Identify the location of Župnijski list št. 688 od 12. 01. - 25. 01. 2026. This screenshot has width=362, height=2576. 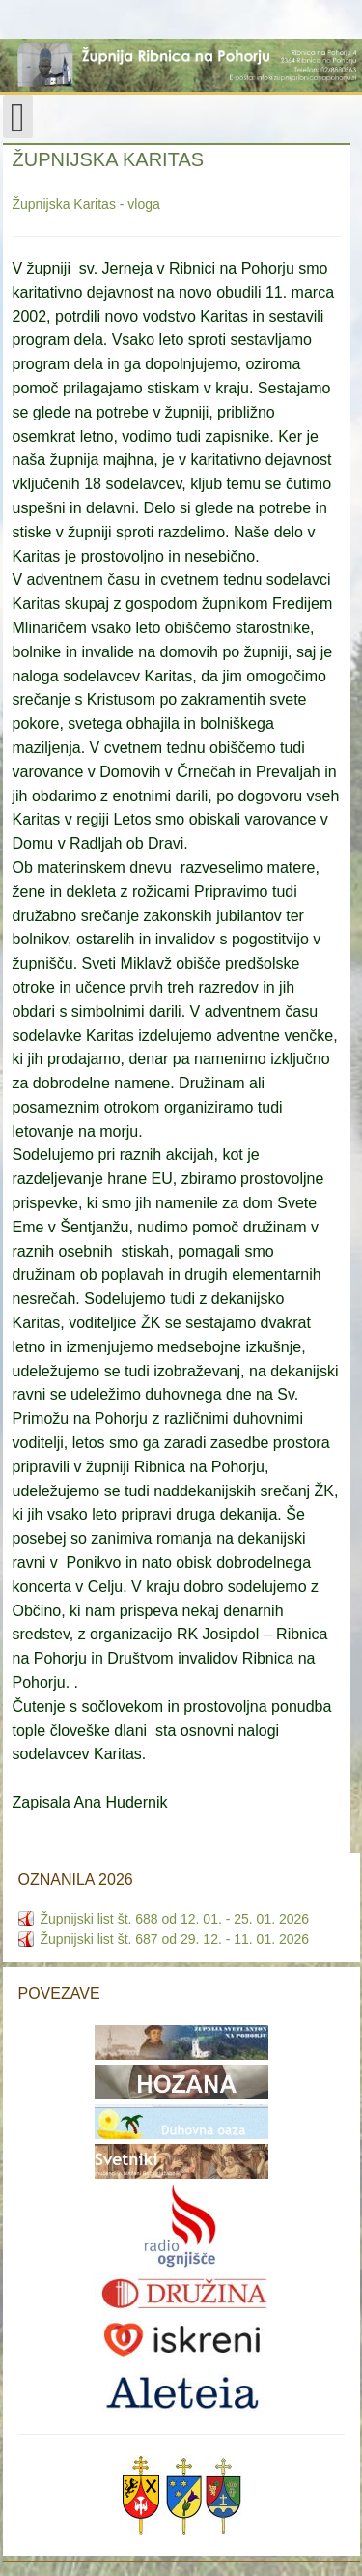
(175, 1918).